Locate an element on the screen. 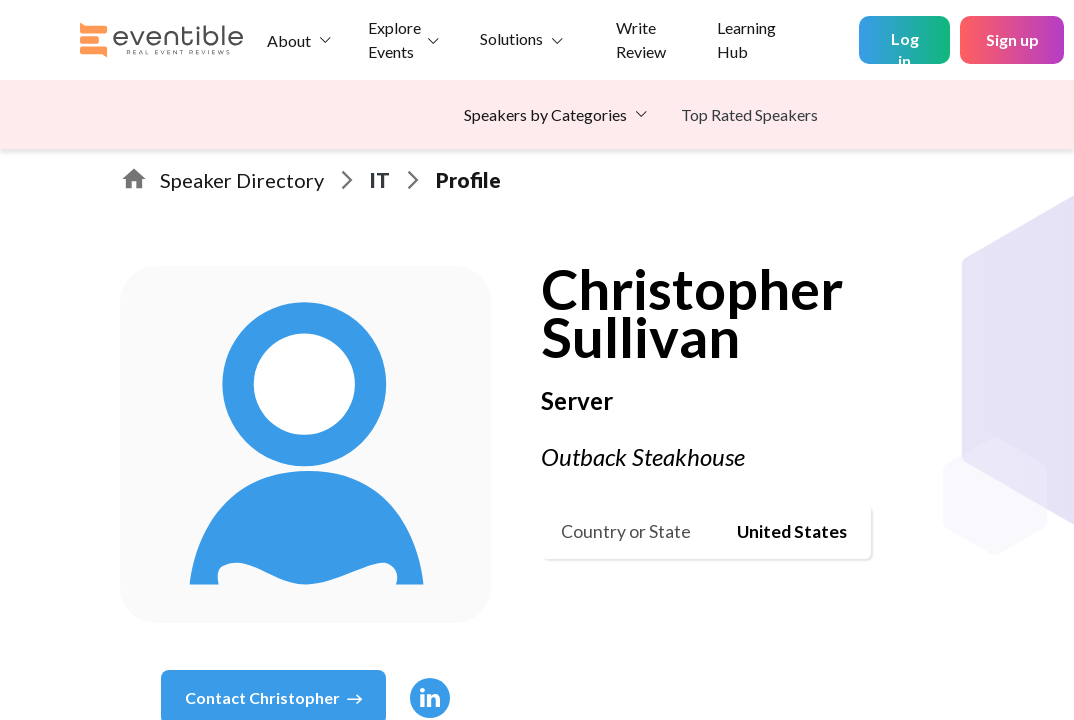 This screenshot has height=720, width=1074. Speakers by Categories is located at coordinates (545, 114).